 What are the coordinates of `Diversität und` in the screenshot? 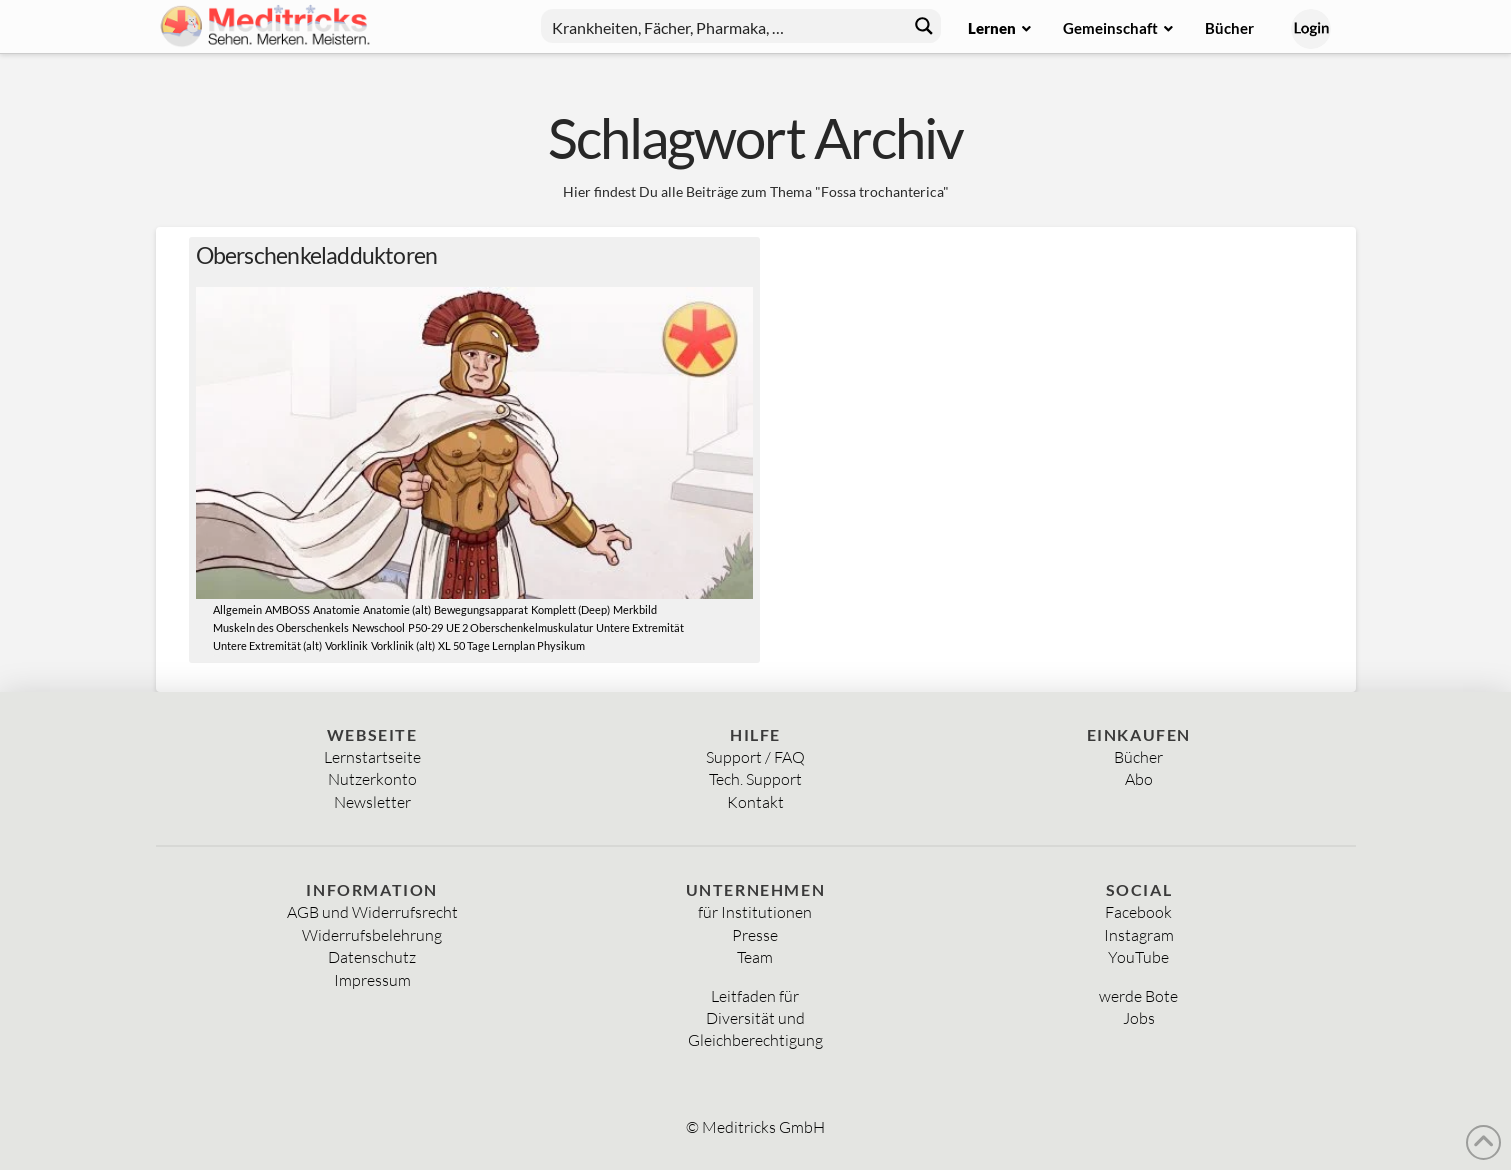 It's located at (755, 1018).